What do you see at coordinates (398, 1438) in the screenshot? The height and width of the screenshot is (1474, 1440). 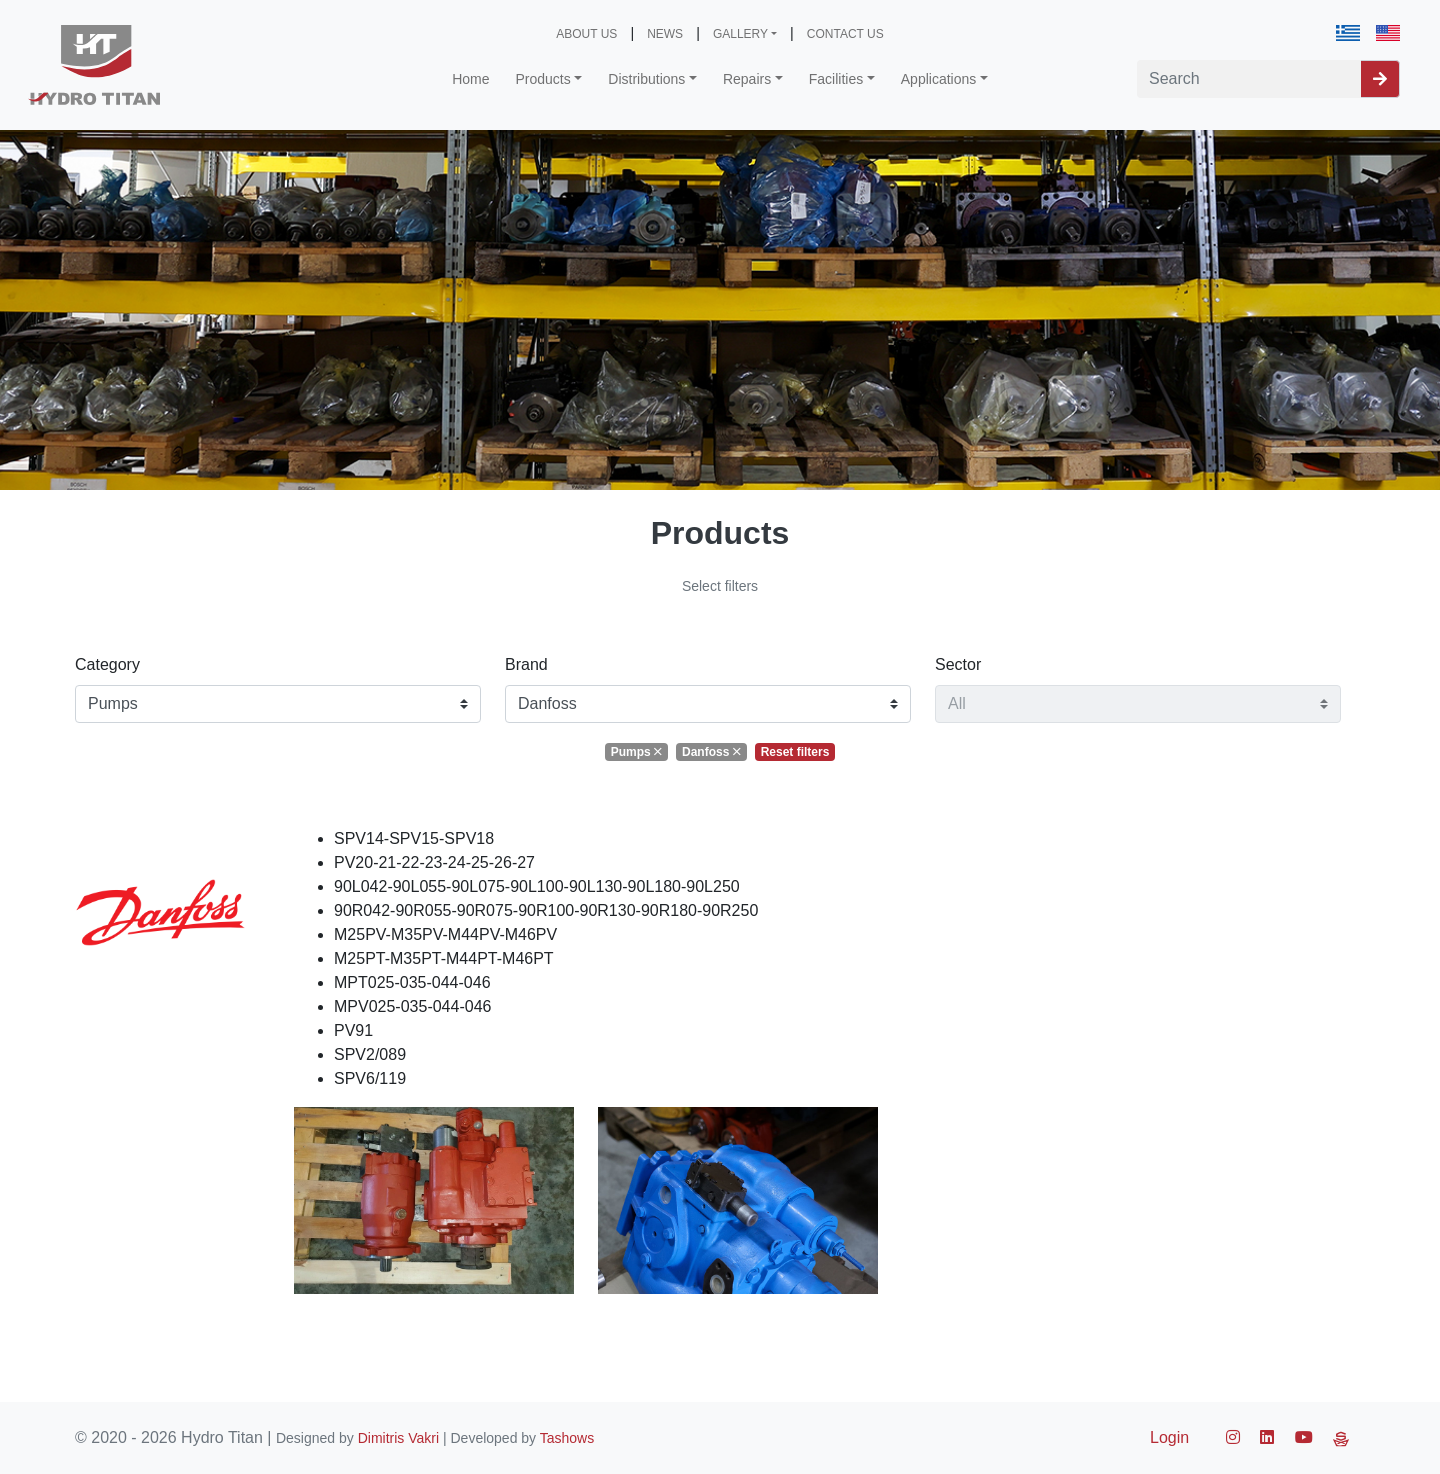 I see `Dimitris Vakri` at bounding box center [398, 1438].